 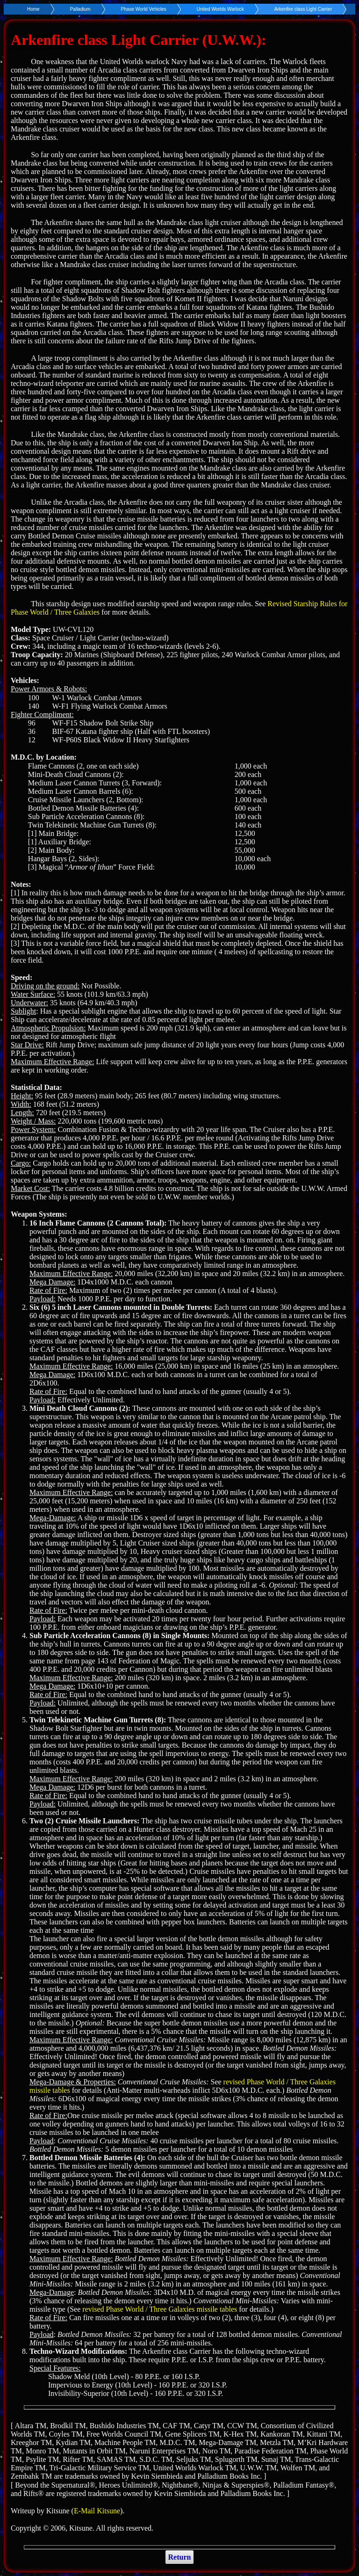 I want to click on revised Phase World / Three Galaxies missile tables, so click(x=159, y=2309).